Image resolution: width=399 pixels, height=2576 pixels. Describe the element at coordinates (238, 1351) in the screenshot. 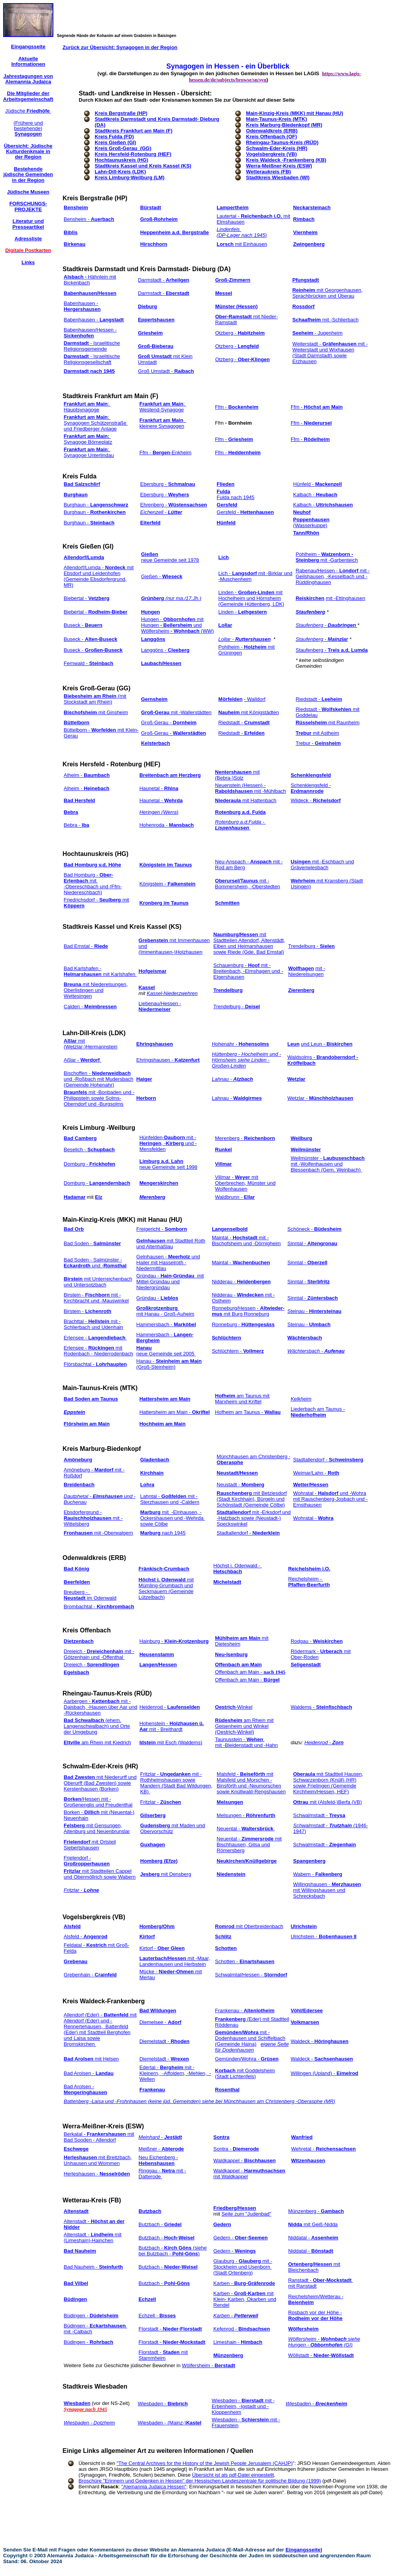

I see `Schlüchtern -` at that location.